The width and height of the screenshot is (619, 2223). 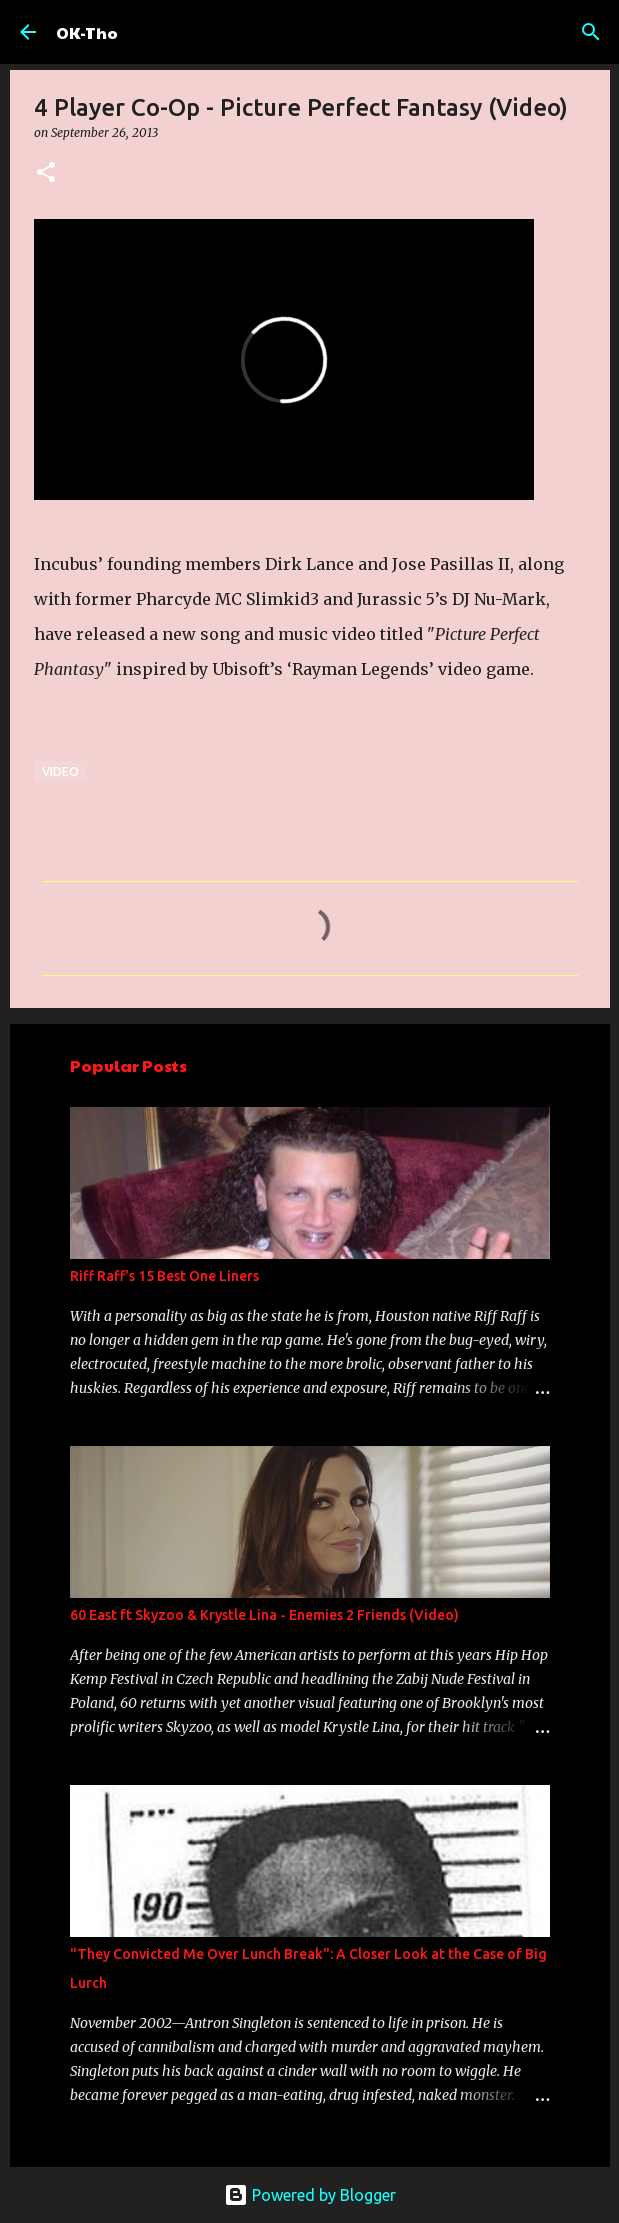 I want to click on [button], so click(x=46, y=173).